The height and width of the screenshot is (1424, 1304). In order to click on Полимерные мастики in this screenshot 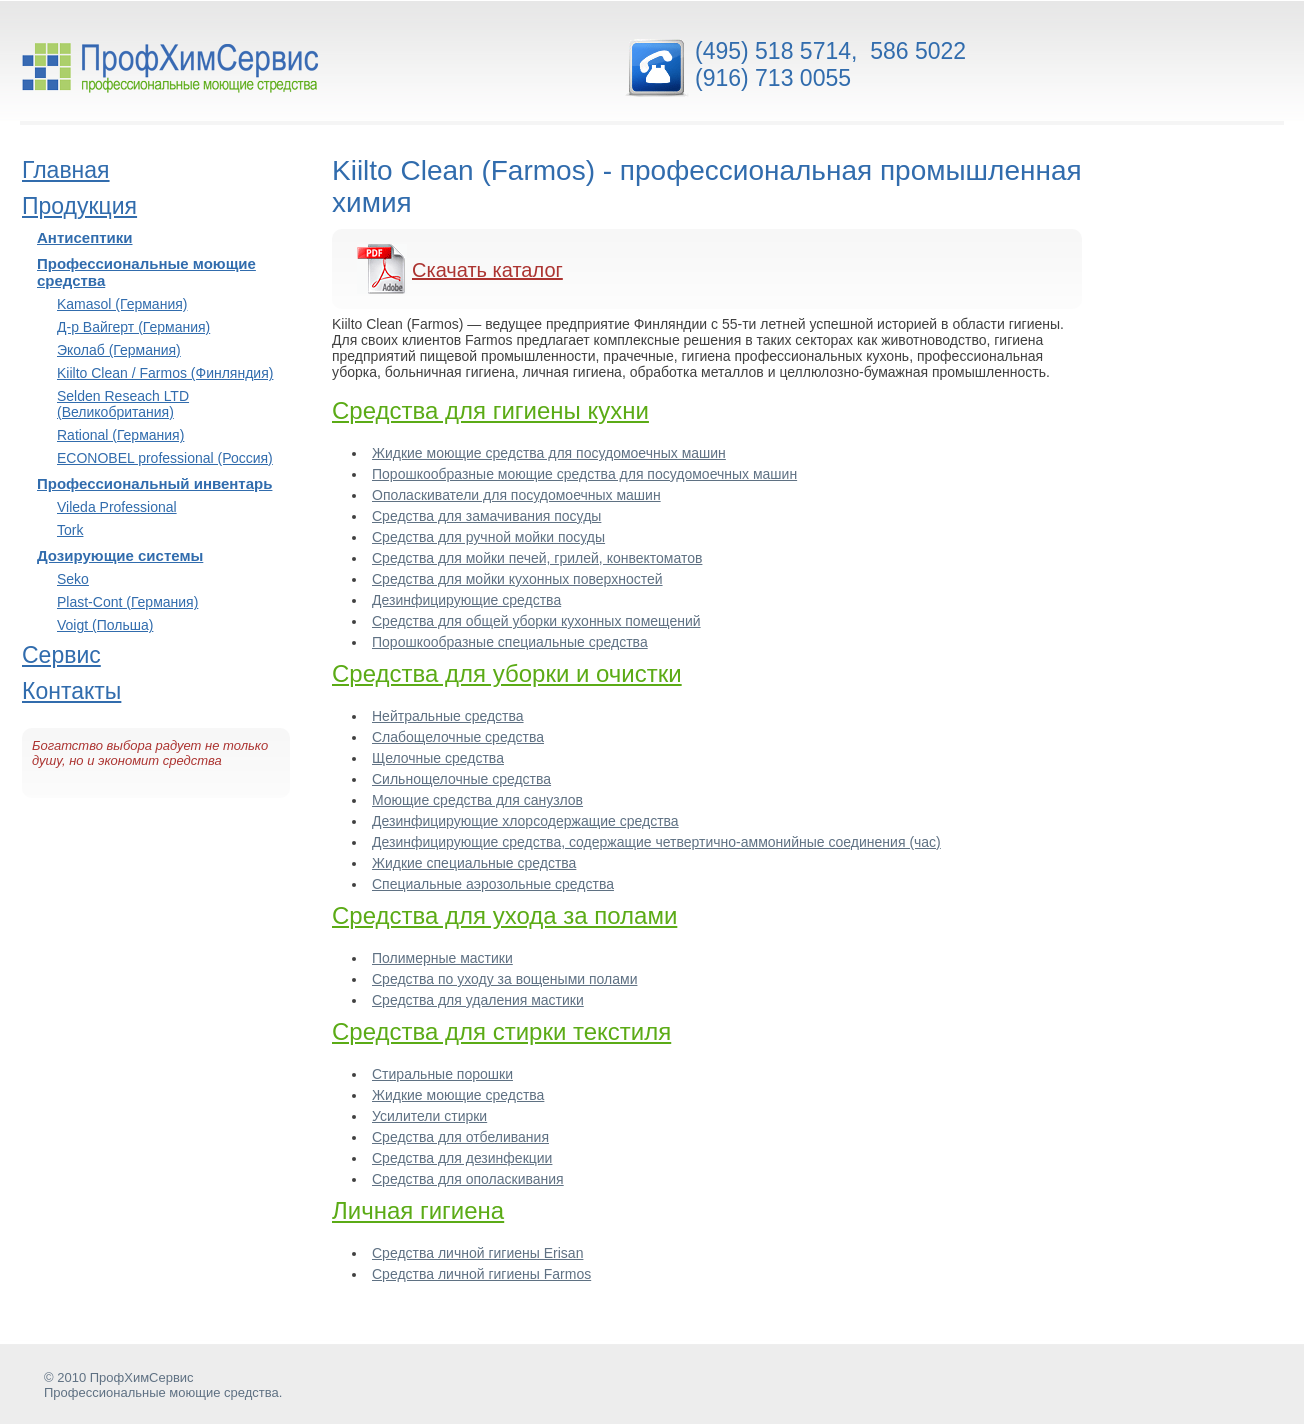, I will do `click(442, 958)`.